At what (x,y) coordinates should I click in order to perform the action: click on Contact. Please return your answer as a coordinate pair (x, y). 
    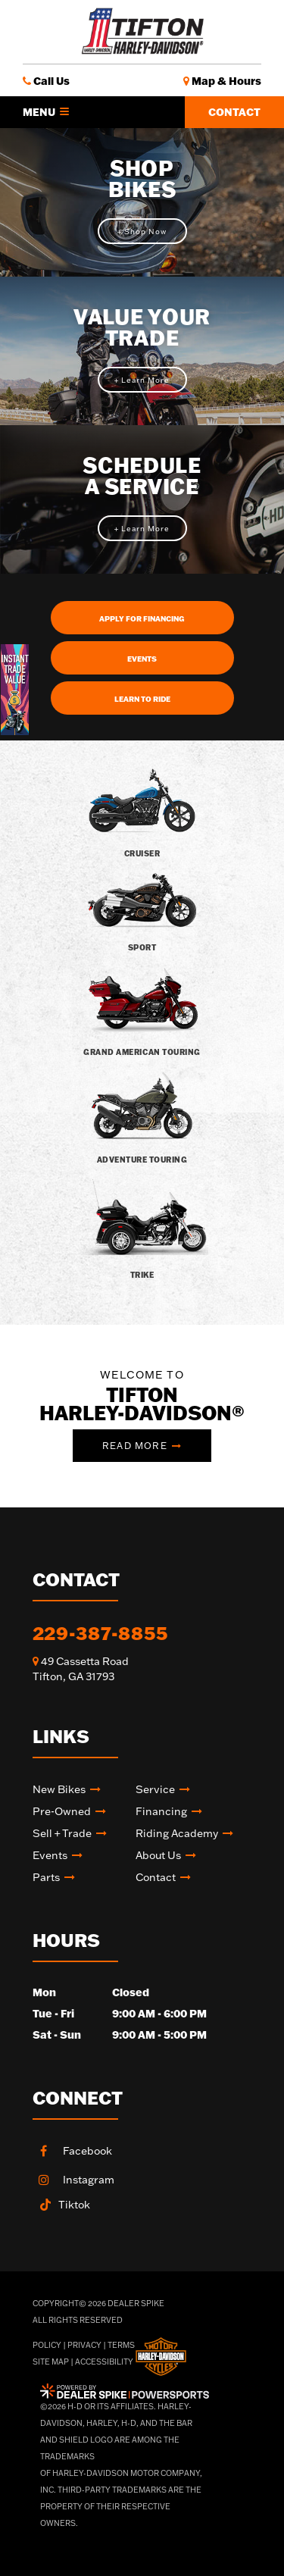
    Looking at the image, I should click on (234, 112).